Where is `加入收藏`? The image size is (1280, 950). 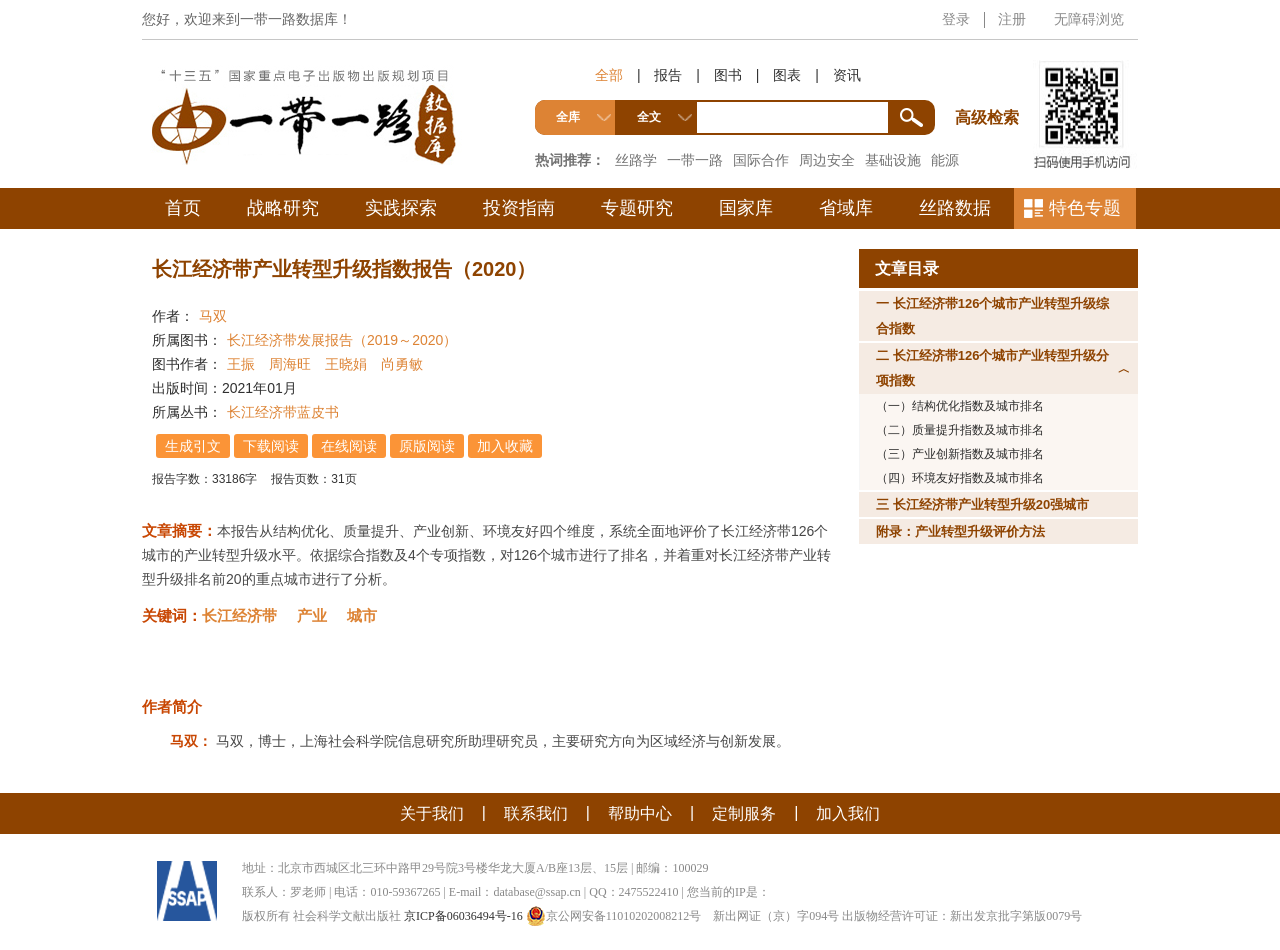 加入收藏 is located at coordinates (505, 446).